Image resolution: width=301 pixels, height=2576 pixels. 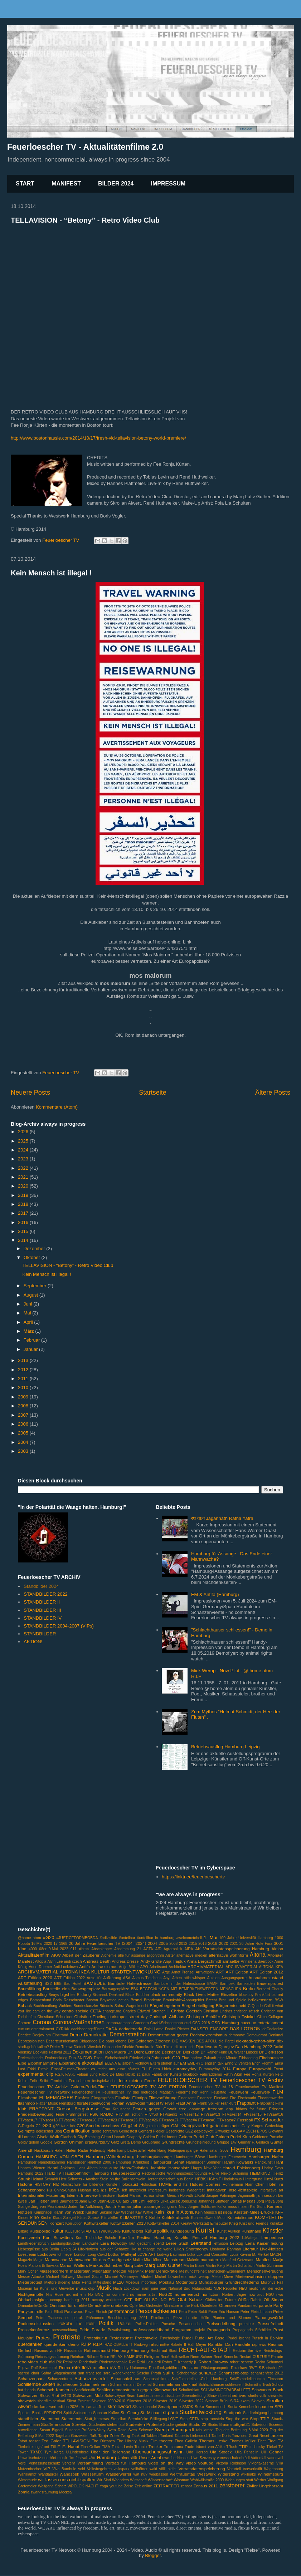 What do you see at coordinates (33, 1949) in the screenshot?
I see `4000` at bounding box center [33, 1949].